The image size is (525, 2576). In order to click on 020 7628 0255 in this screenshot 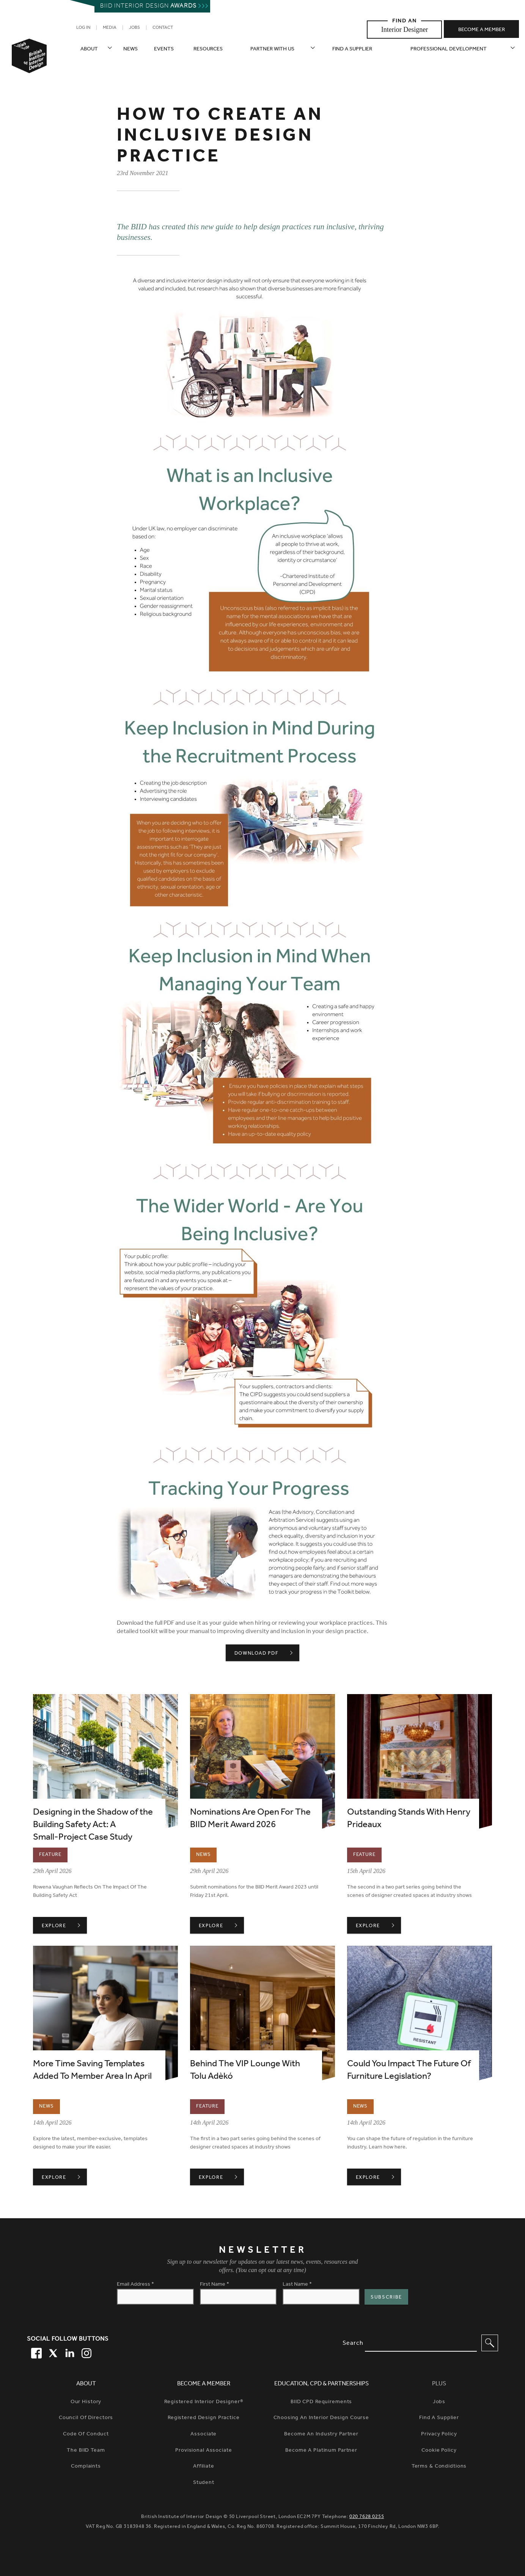, I will do `click(366, 2516)`.